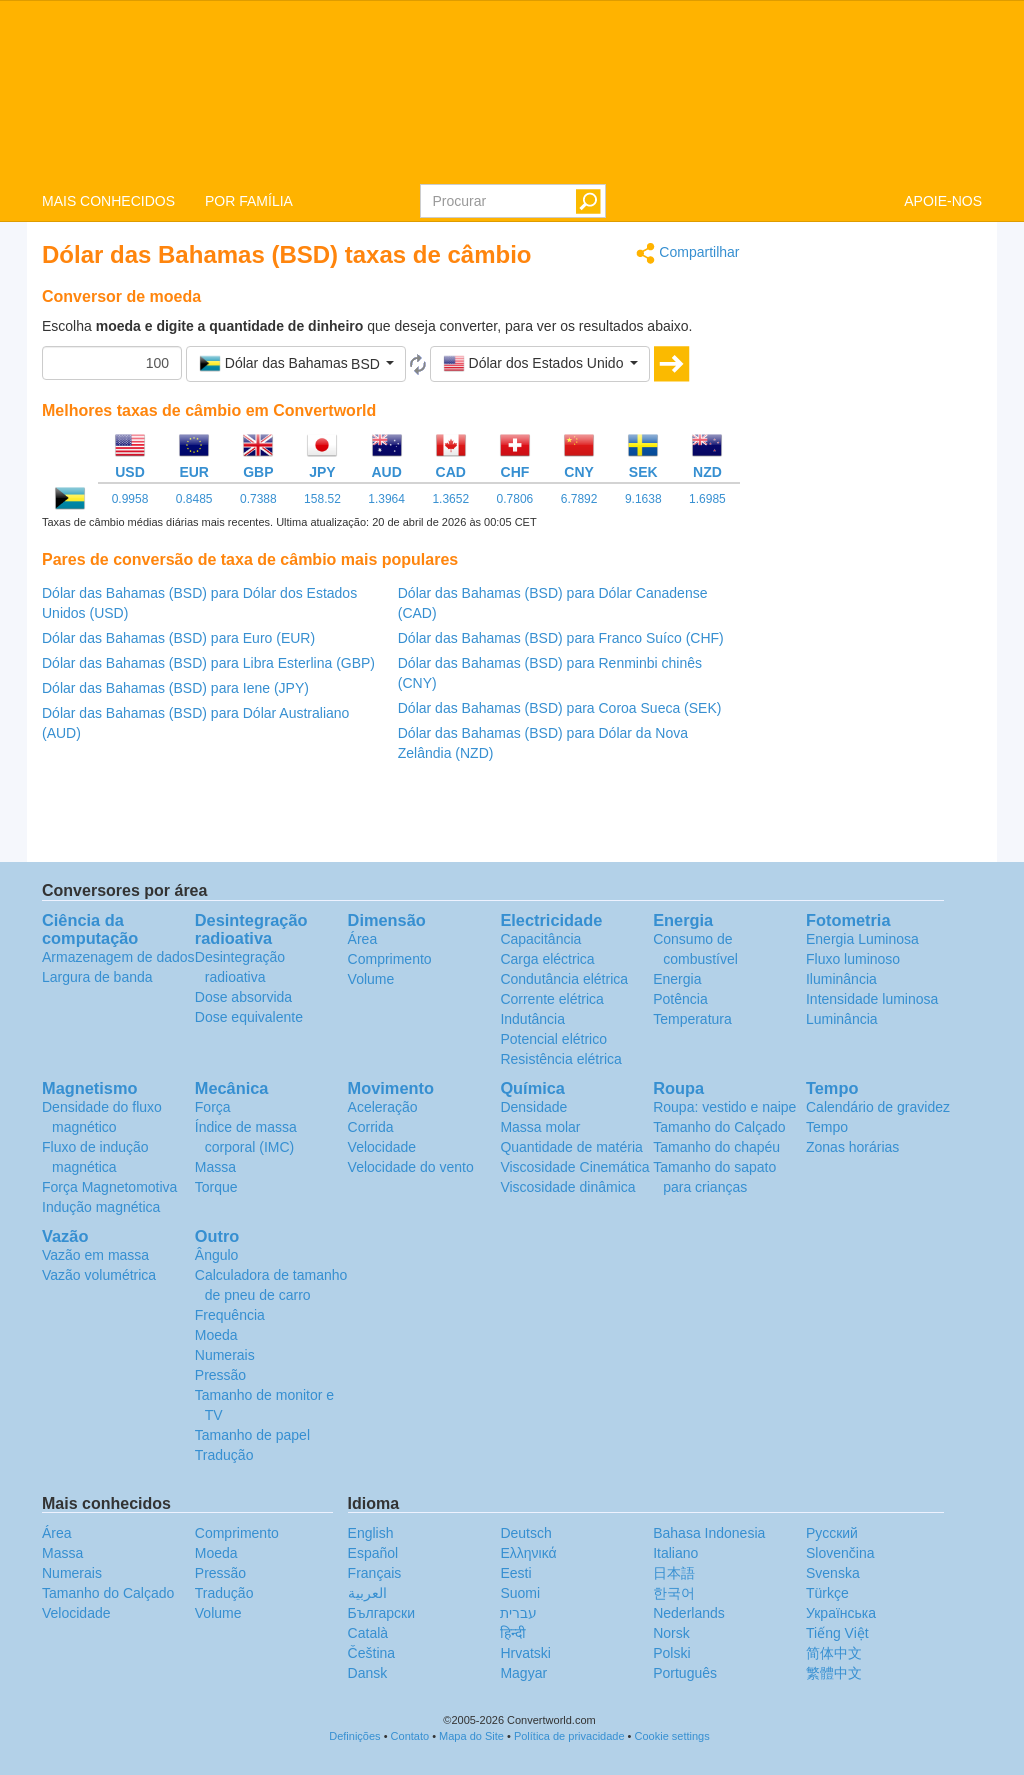 The image size is (1024, 1775). Describe the element at coordinates (677, 979) in the screenshot. I see `Energia` at that location.